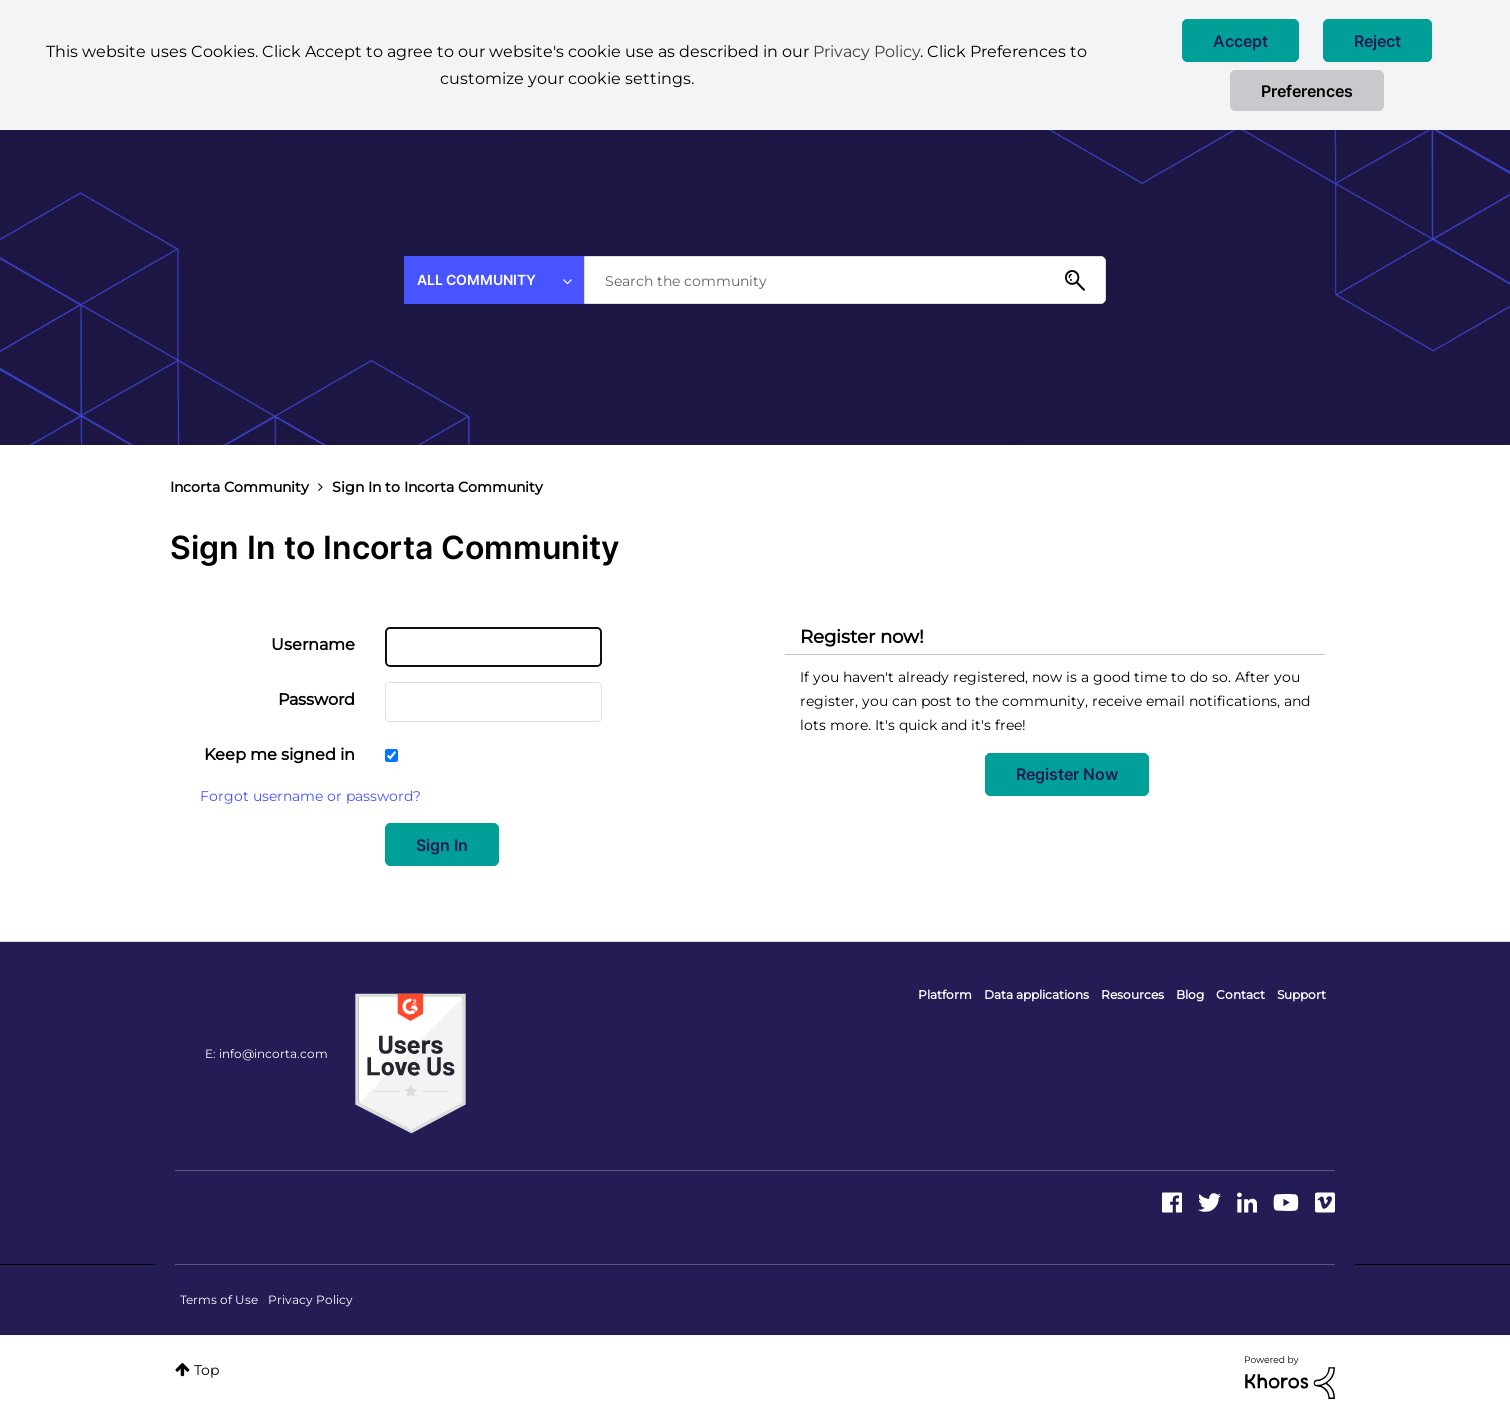 This screenshot has width=1510, height=1419. What do you see at coordinates (1132, 994) in the screenshot?
I see `Resources [menuitem]` at bounding box center [1132, 994].